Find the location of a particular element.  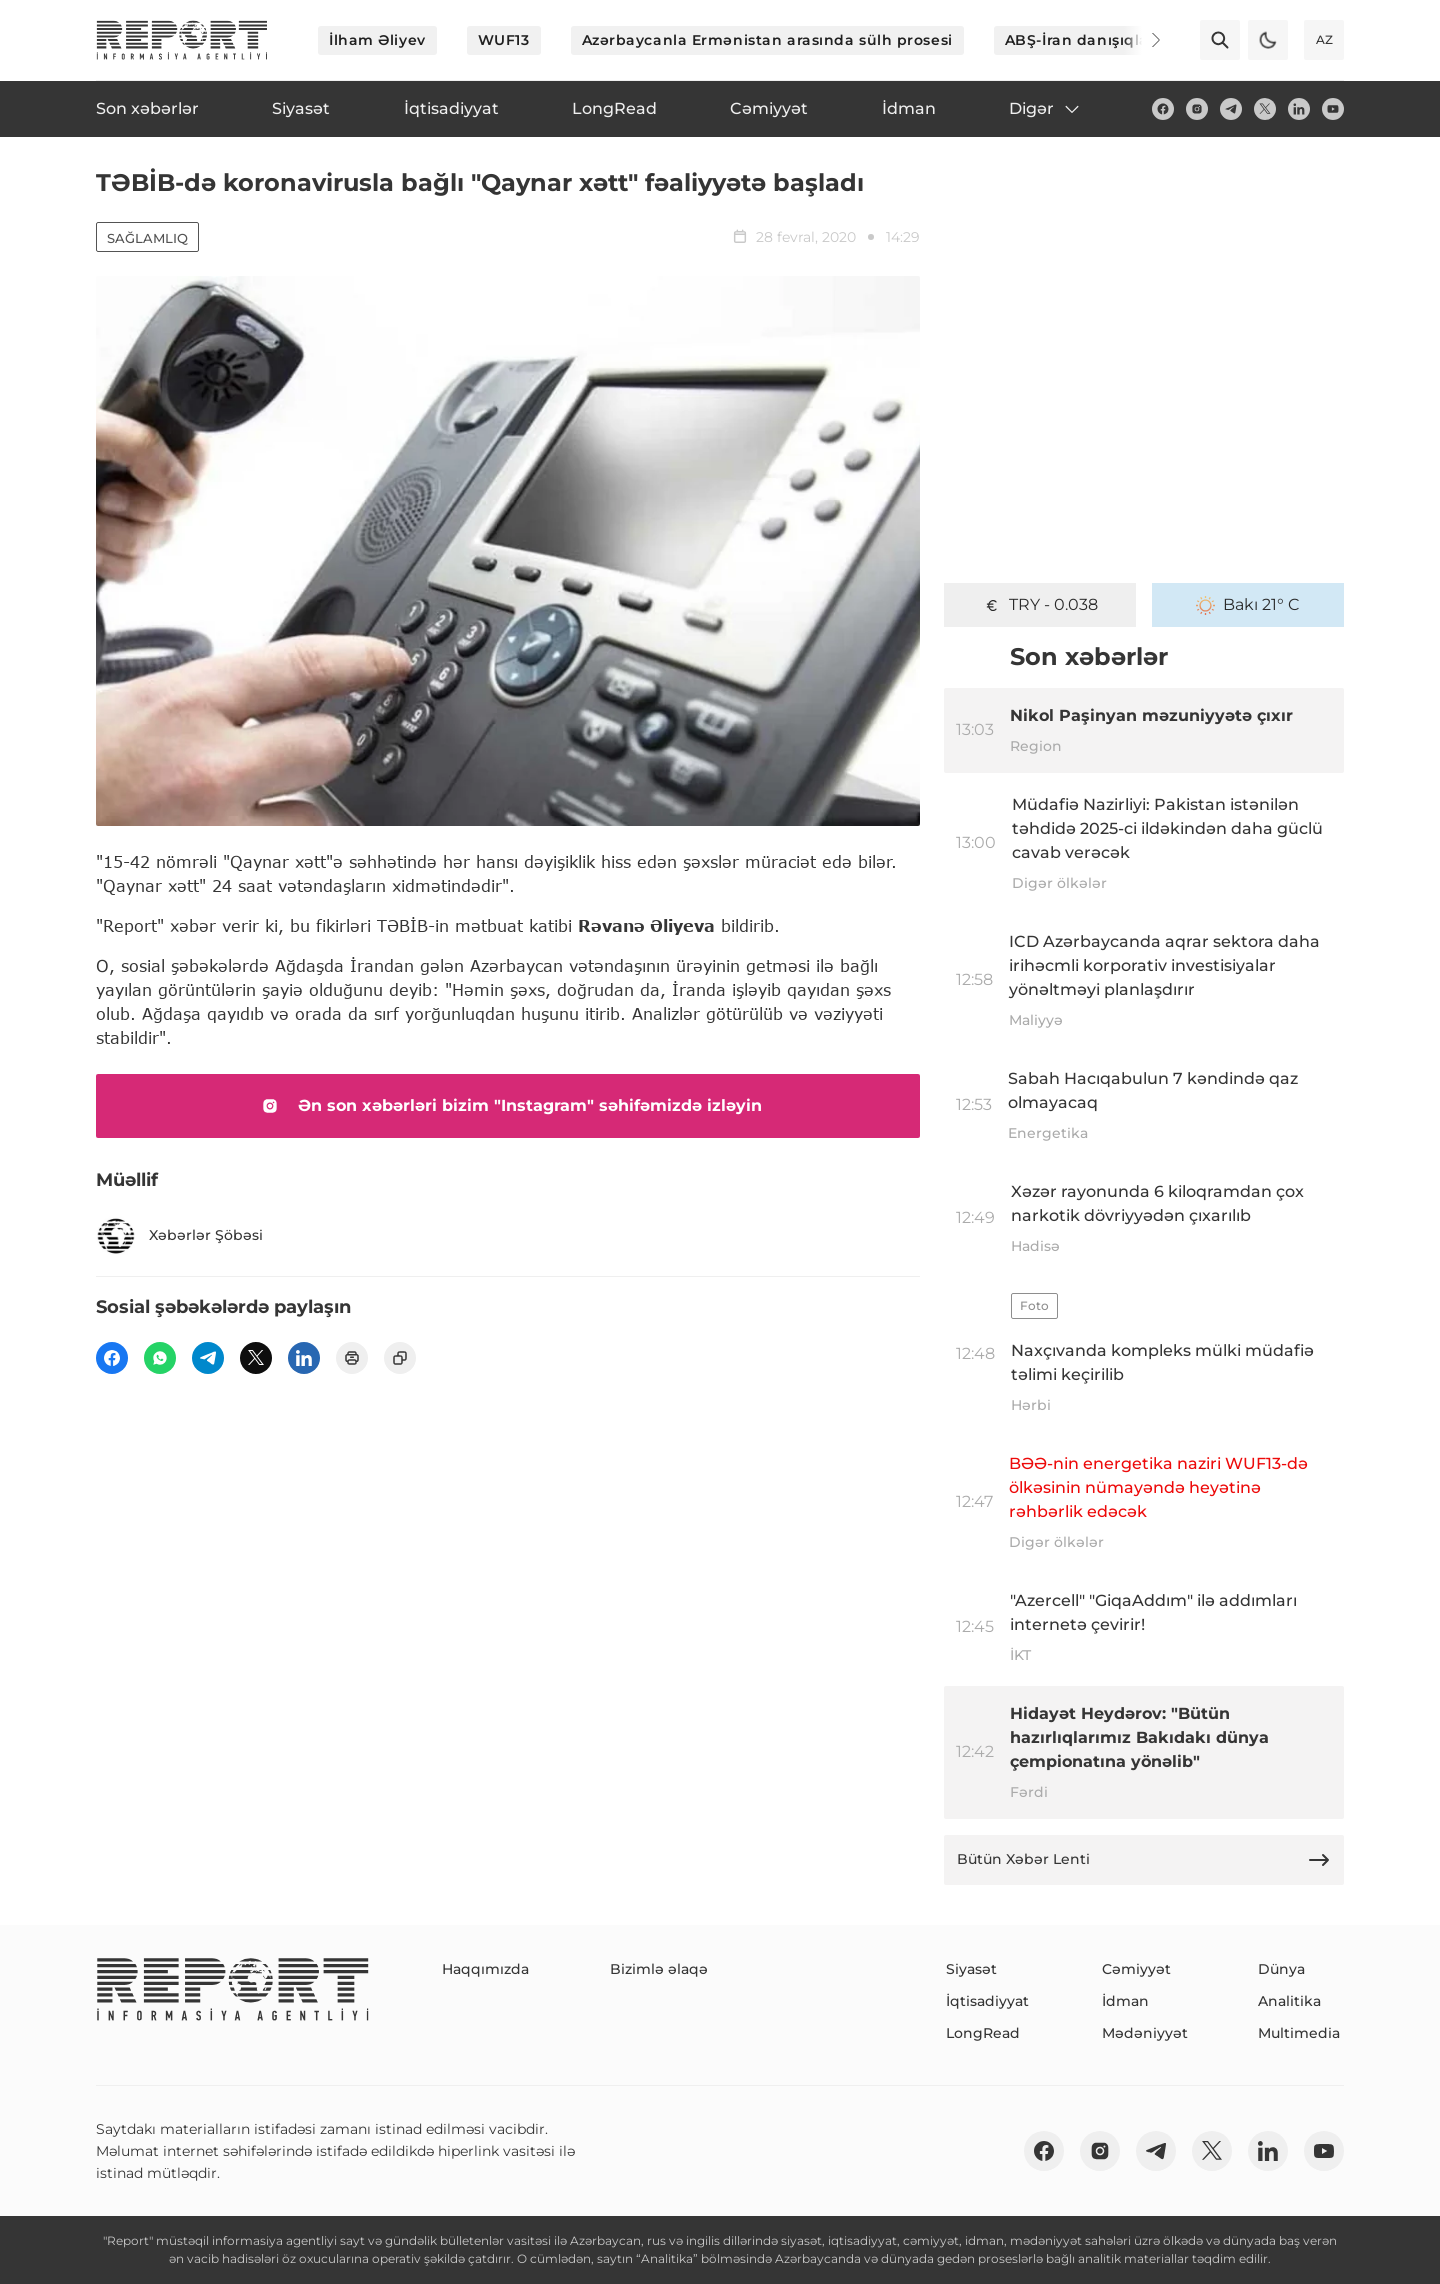

[linkedin] is located at coordinates (1299, 109).